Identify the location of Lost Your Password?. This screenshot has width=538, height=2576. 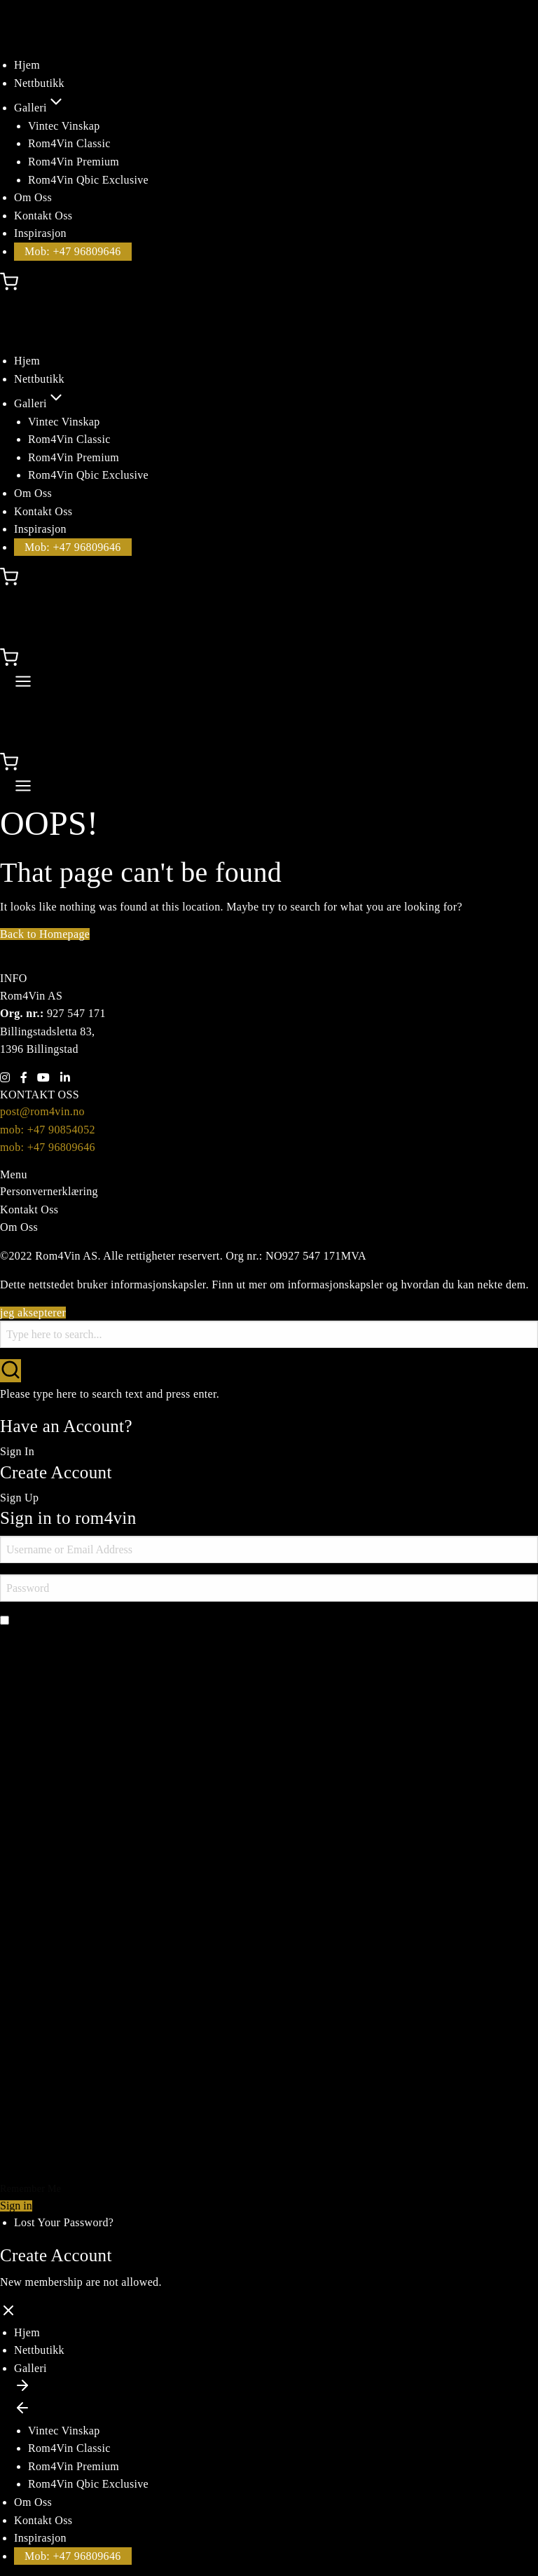
(63, 2222).